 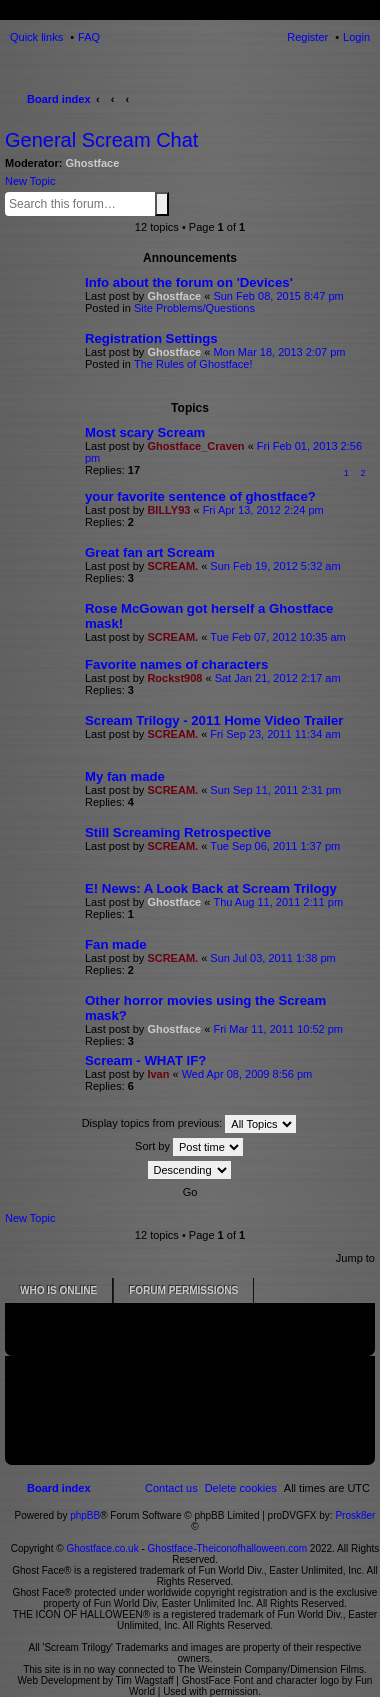 What do you see at coordinates (307, 37) in the screenshot?
I see `Register [menuitem]` at bounding box center [307, 37].